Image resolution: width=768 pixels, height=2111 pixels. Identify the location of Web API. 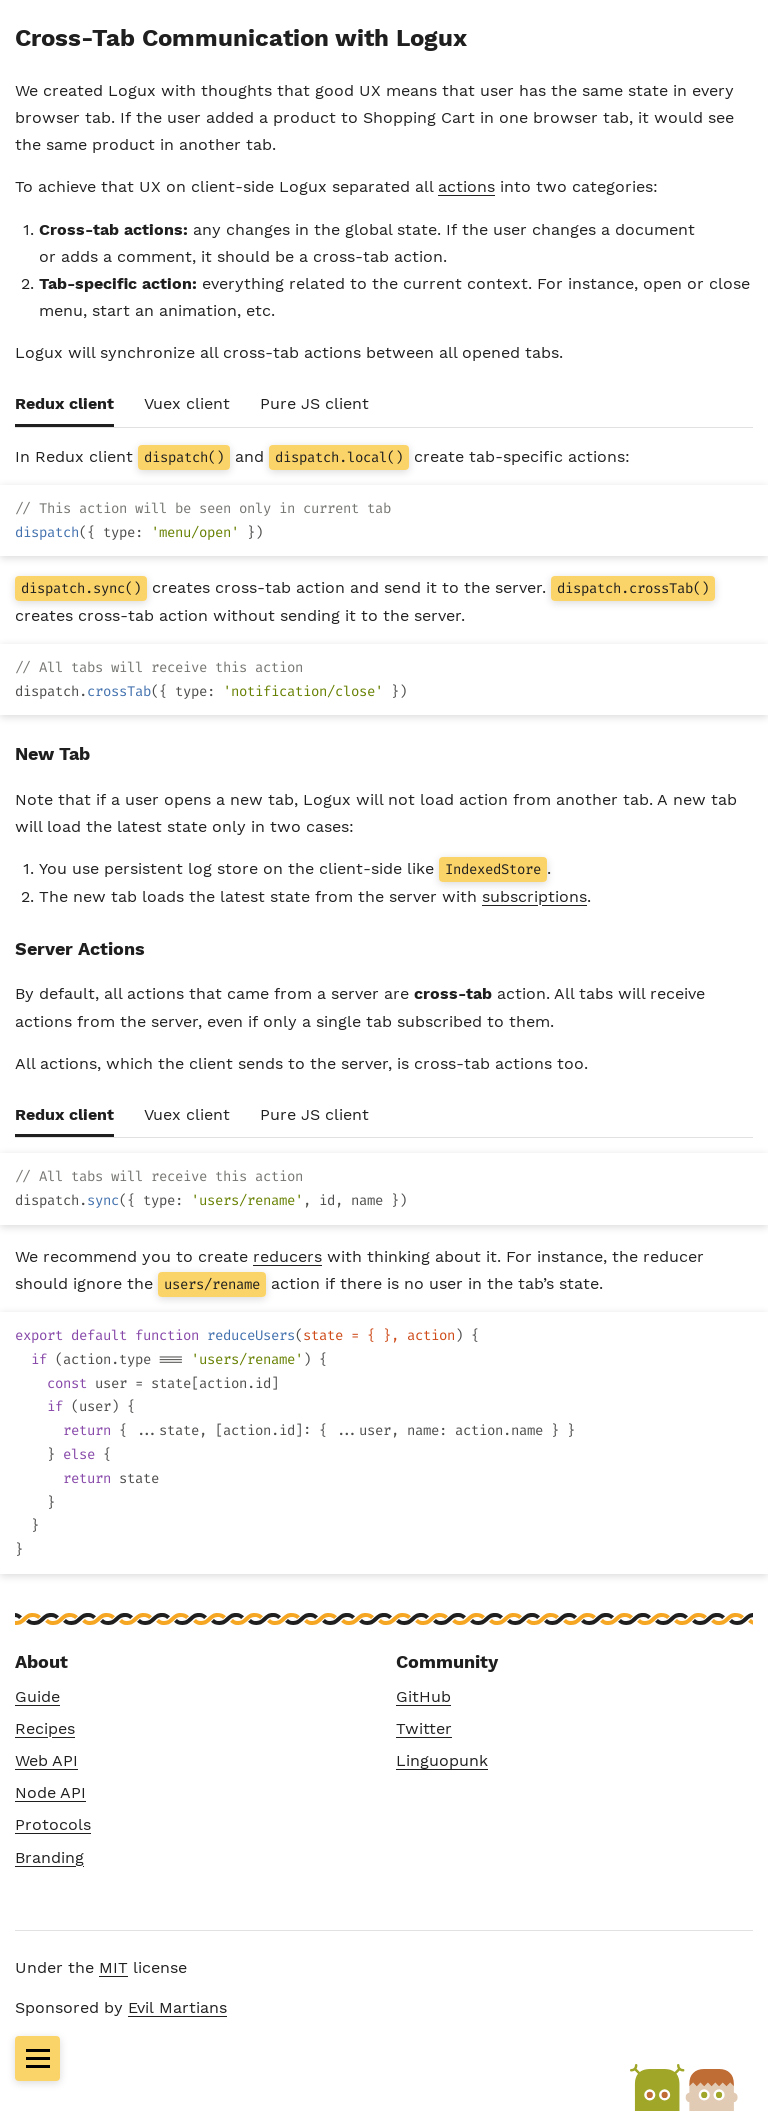
(46, 1760).